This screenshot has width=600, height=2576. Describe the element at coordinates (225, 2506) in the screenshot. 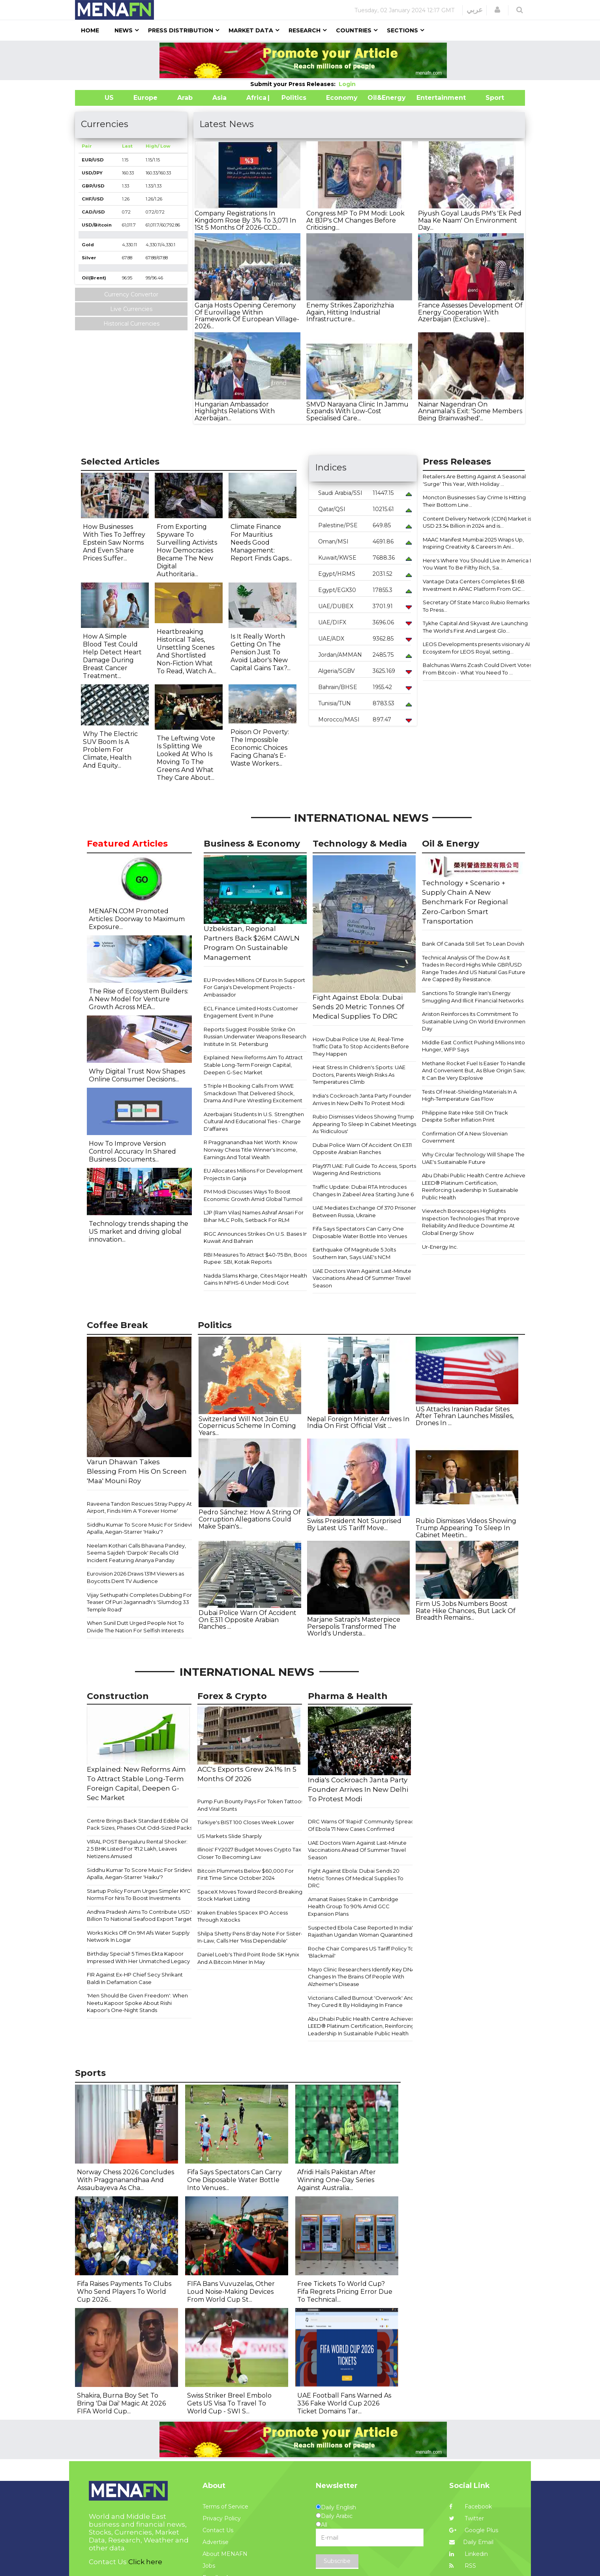

I see `Terms of Service` at that location.